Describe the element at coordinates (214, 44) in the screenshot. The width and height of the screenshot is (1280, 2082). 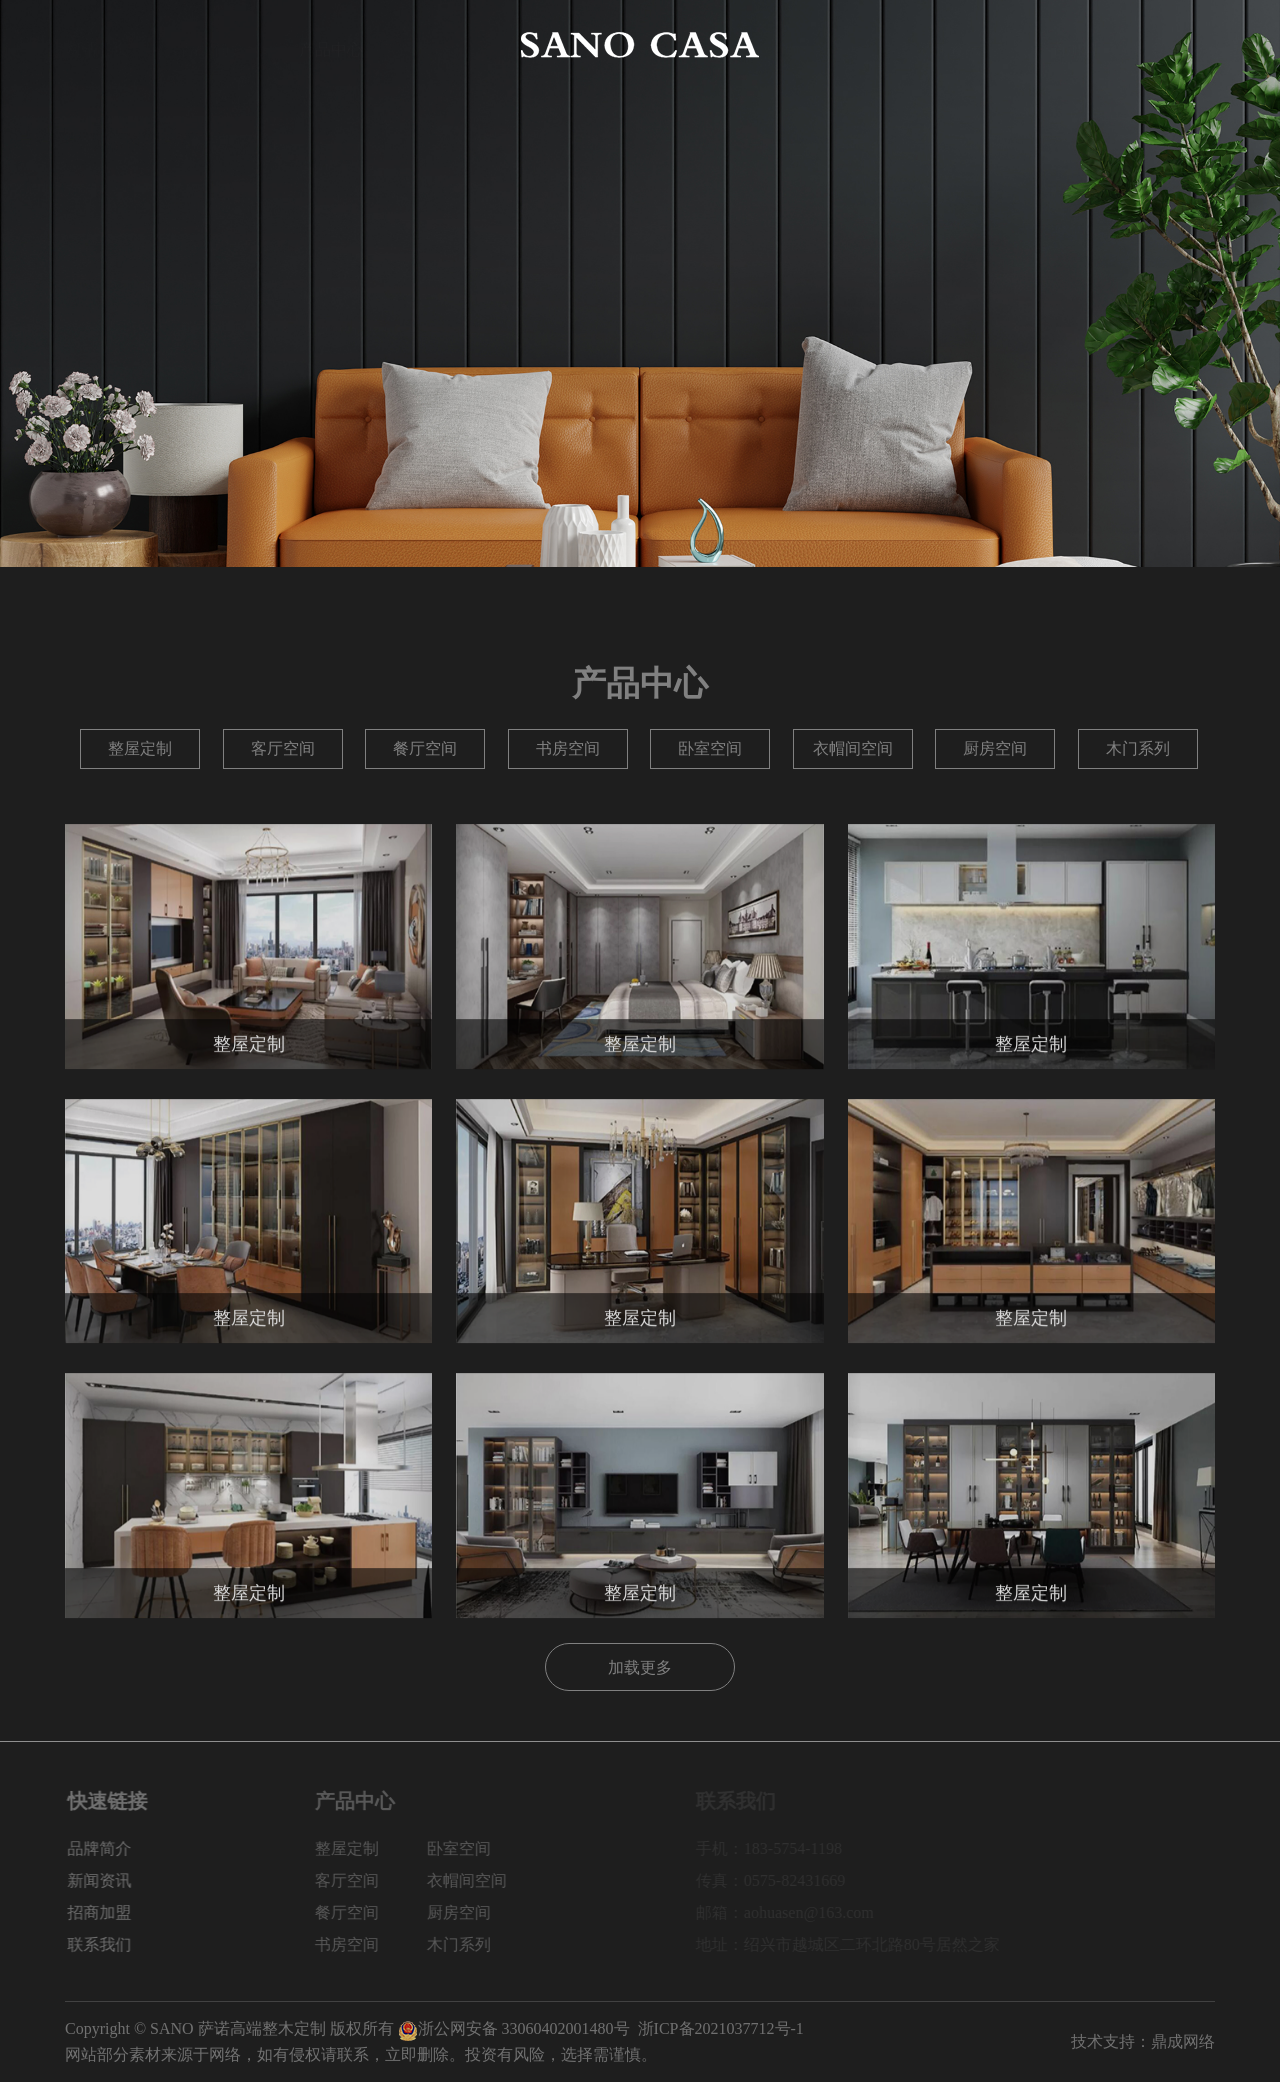
I see `品牌简介` at that location.